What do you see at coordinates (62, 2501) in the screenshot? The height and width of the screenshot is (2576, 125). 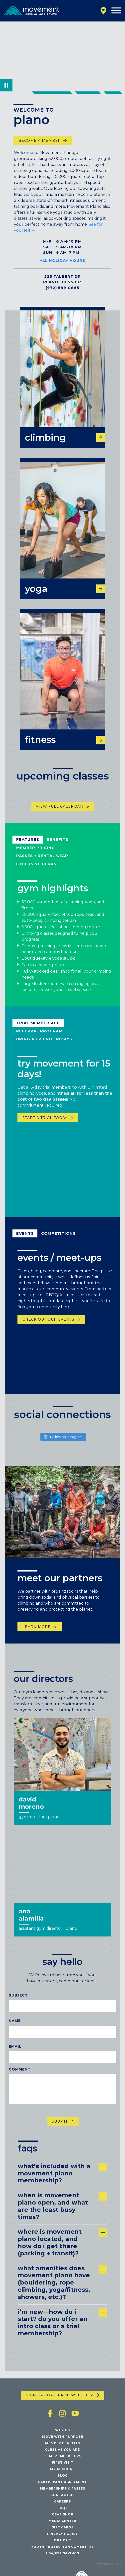 I see `Careers` at bounding box center [62, 2501].